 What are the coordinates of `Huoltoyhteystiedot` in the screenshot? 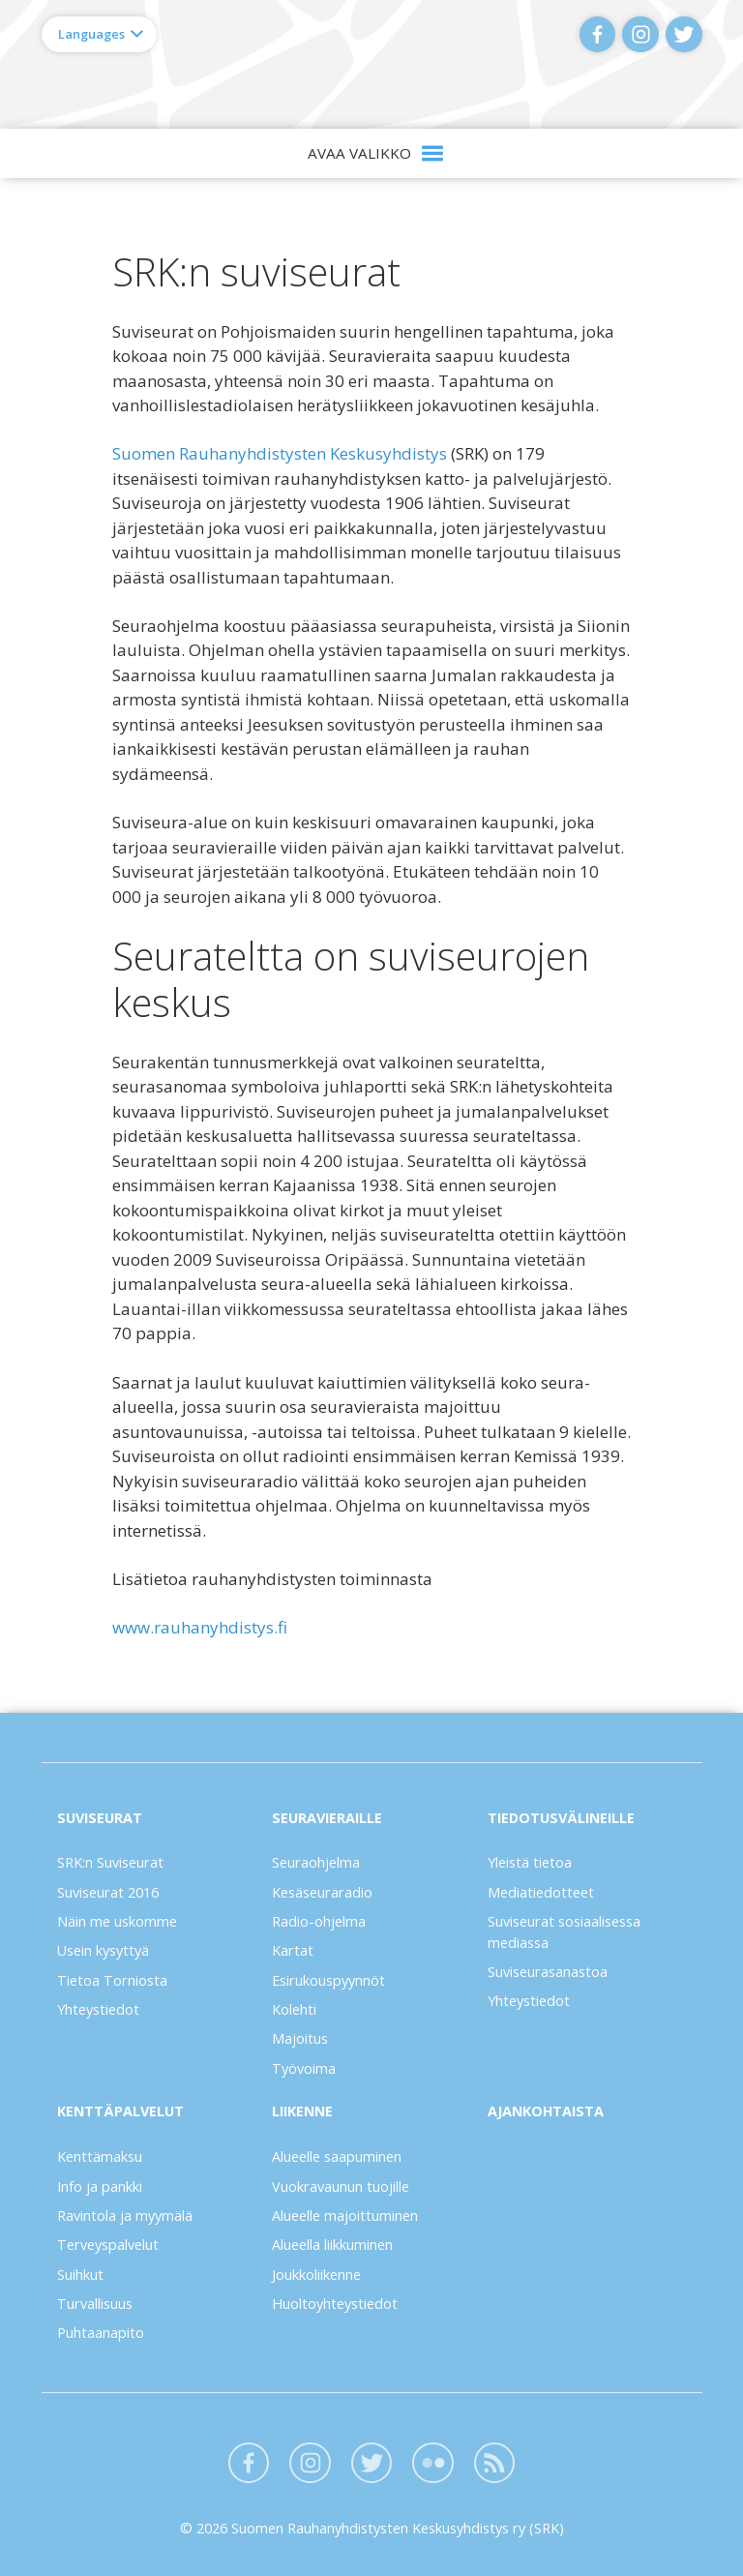 It's located at (335, 2303).